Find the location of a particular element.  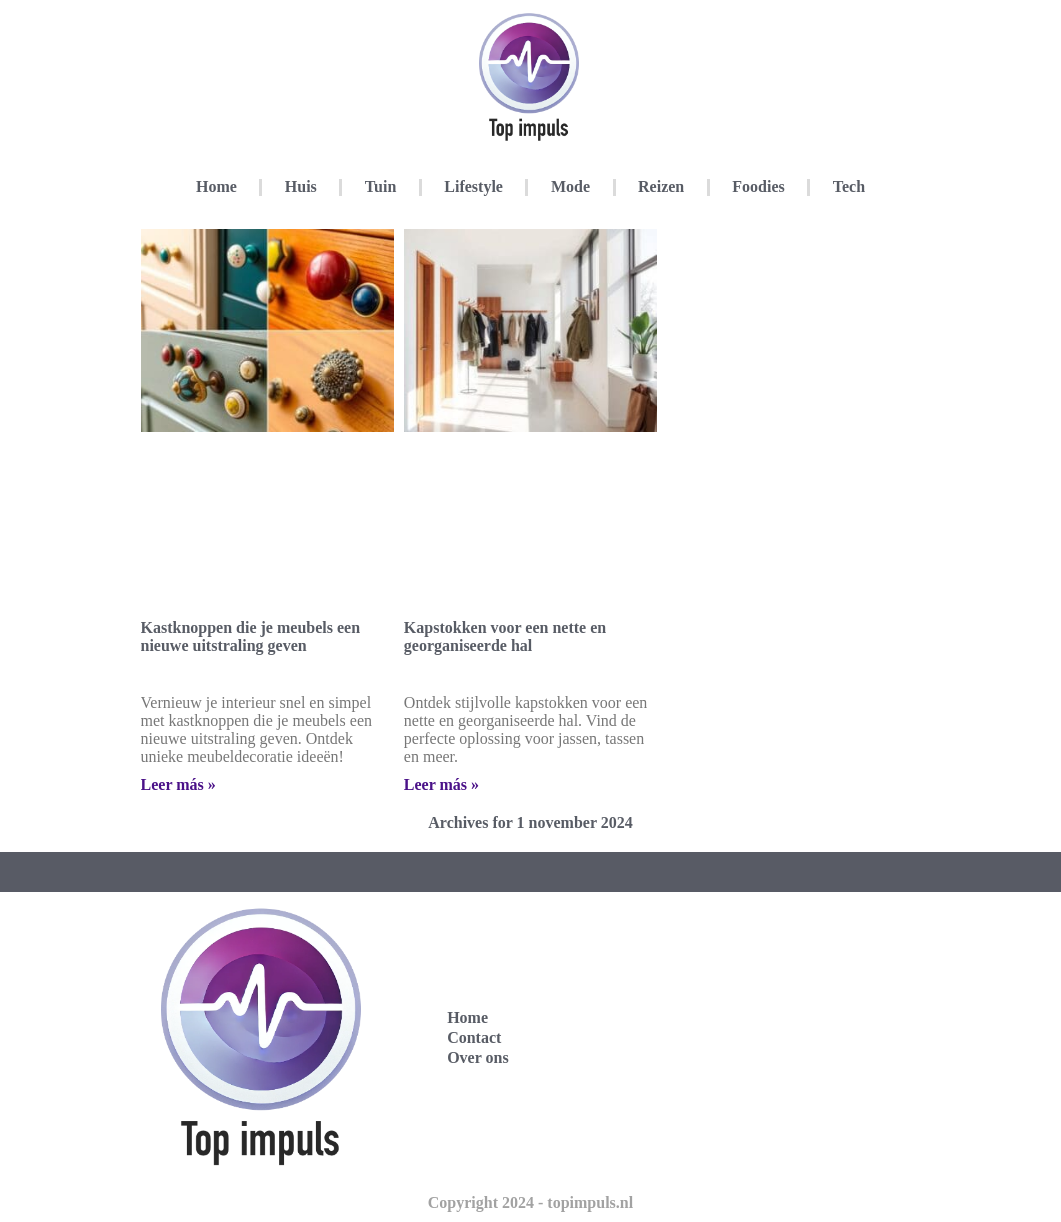

Foodies is located at coordinates (758, 186).